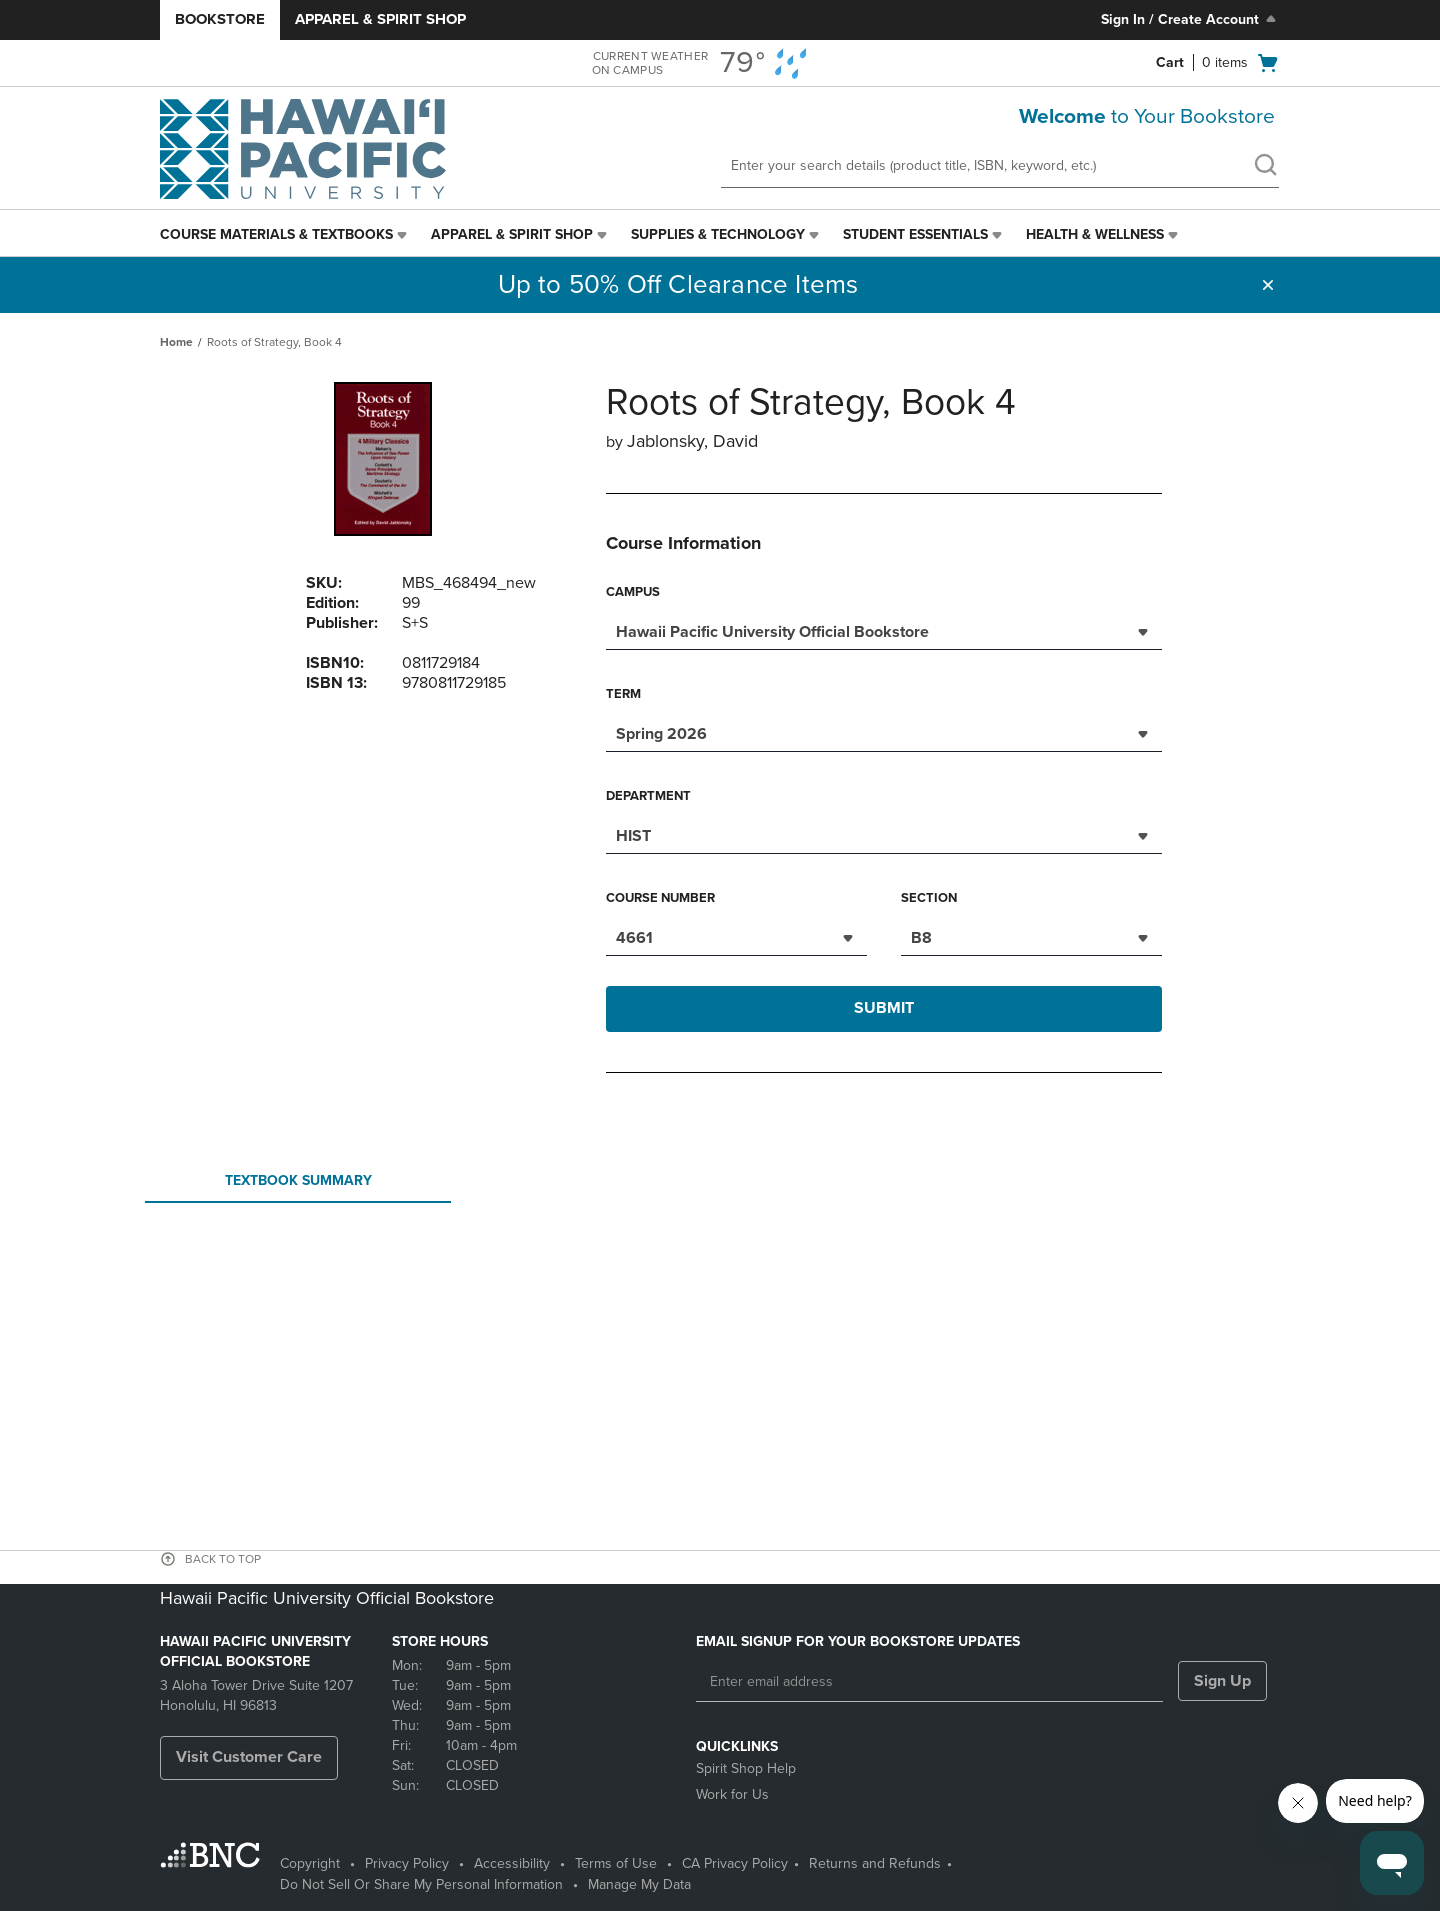 Image resolution: width=1440 pixels, height=1911 pixels. What do you see at coordinates (633, 836) in the screenshot?
I see `HIST [textbox]` at bounding box center [633, 836].